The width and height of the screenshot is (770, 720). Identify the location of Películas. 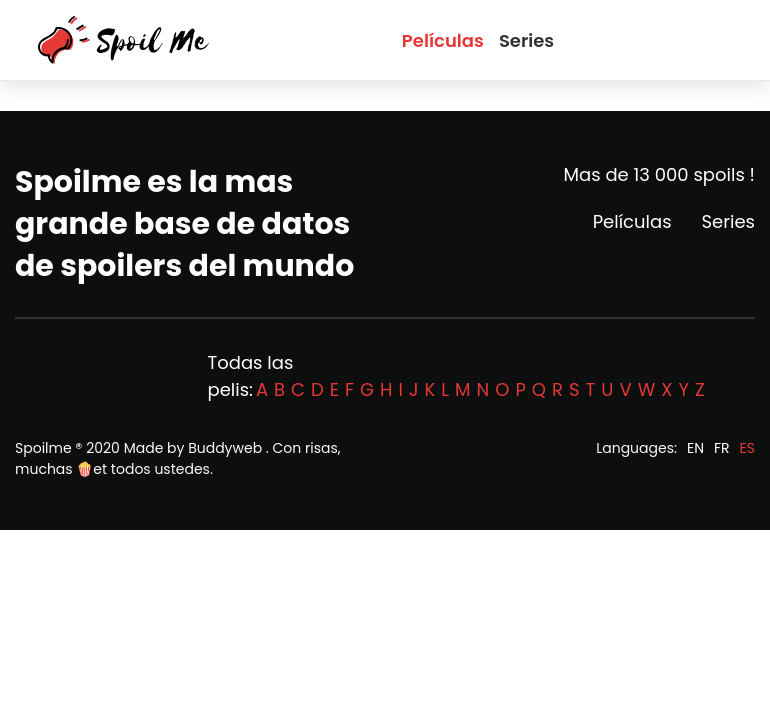
(443, 40).